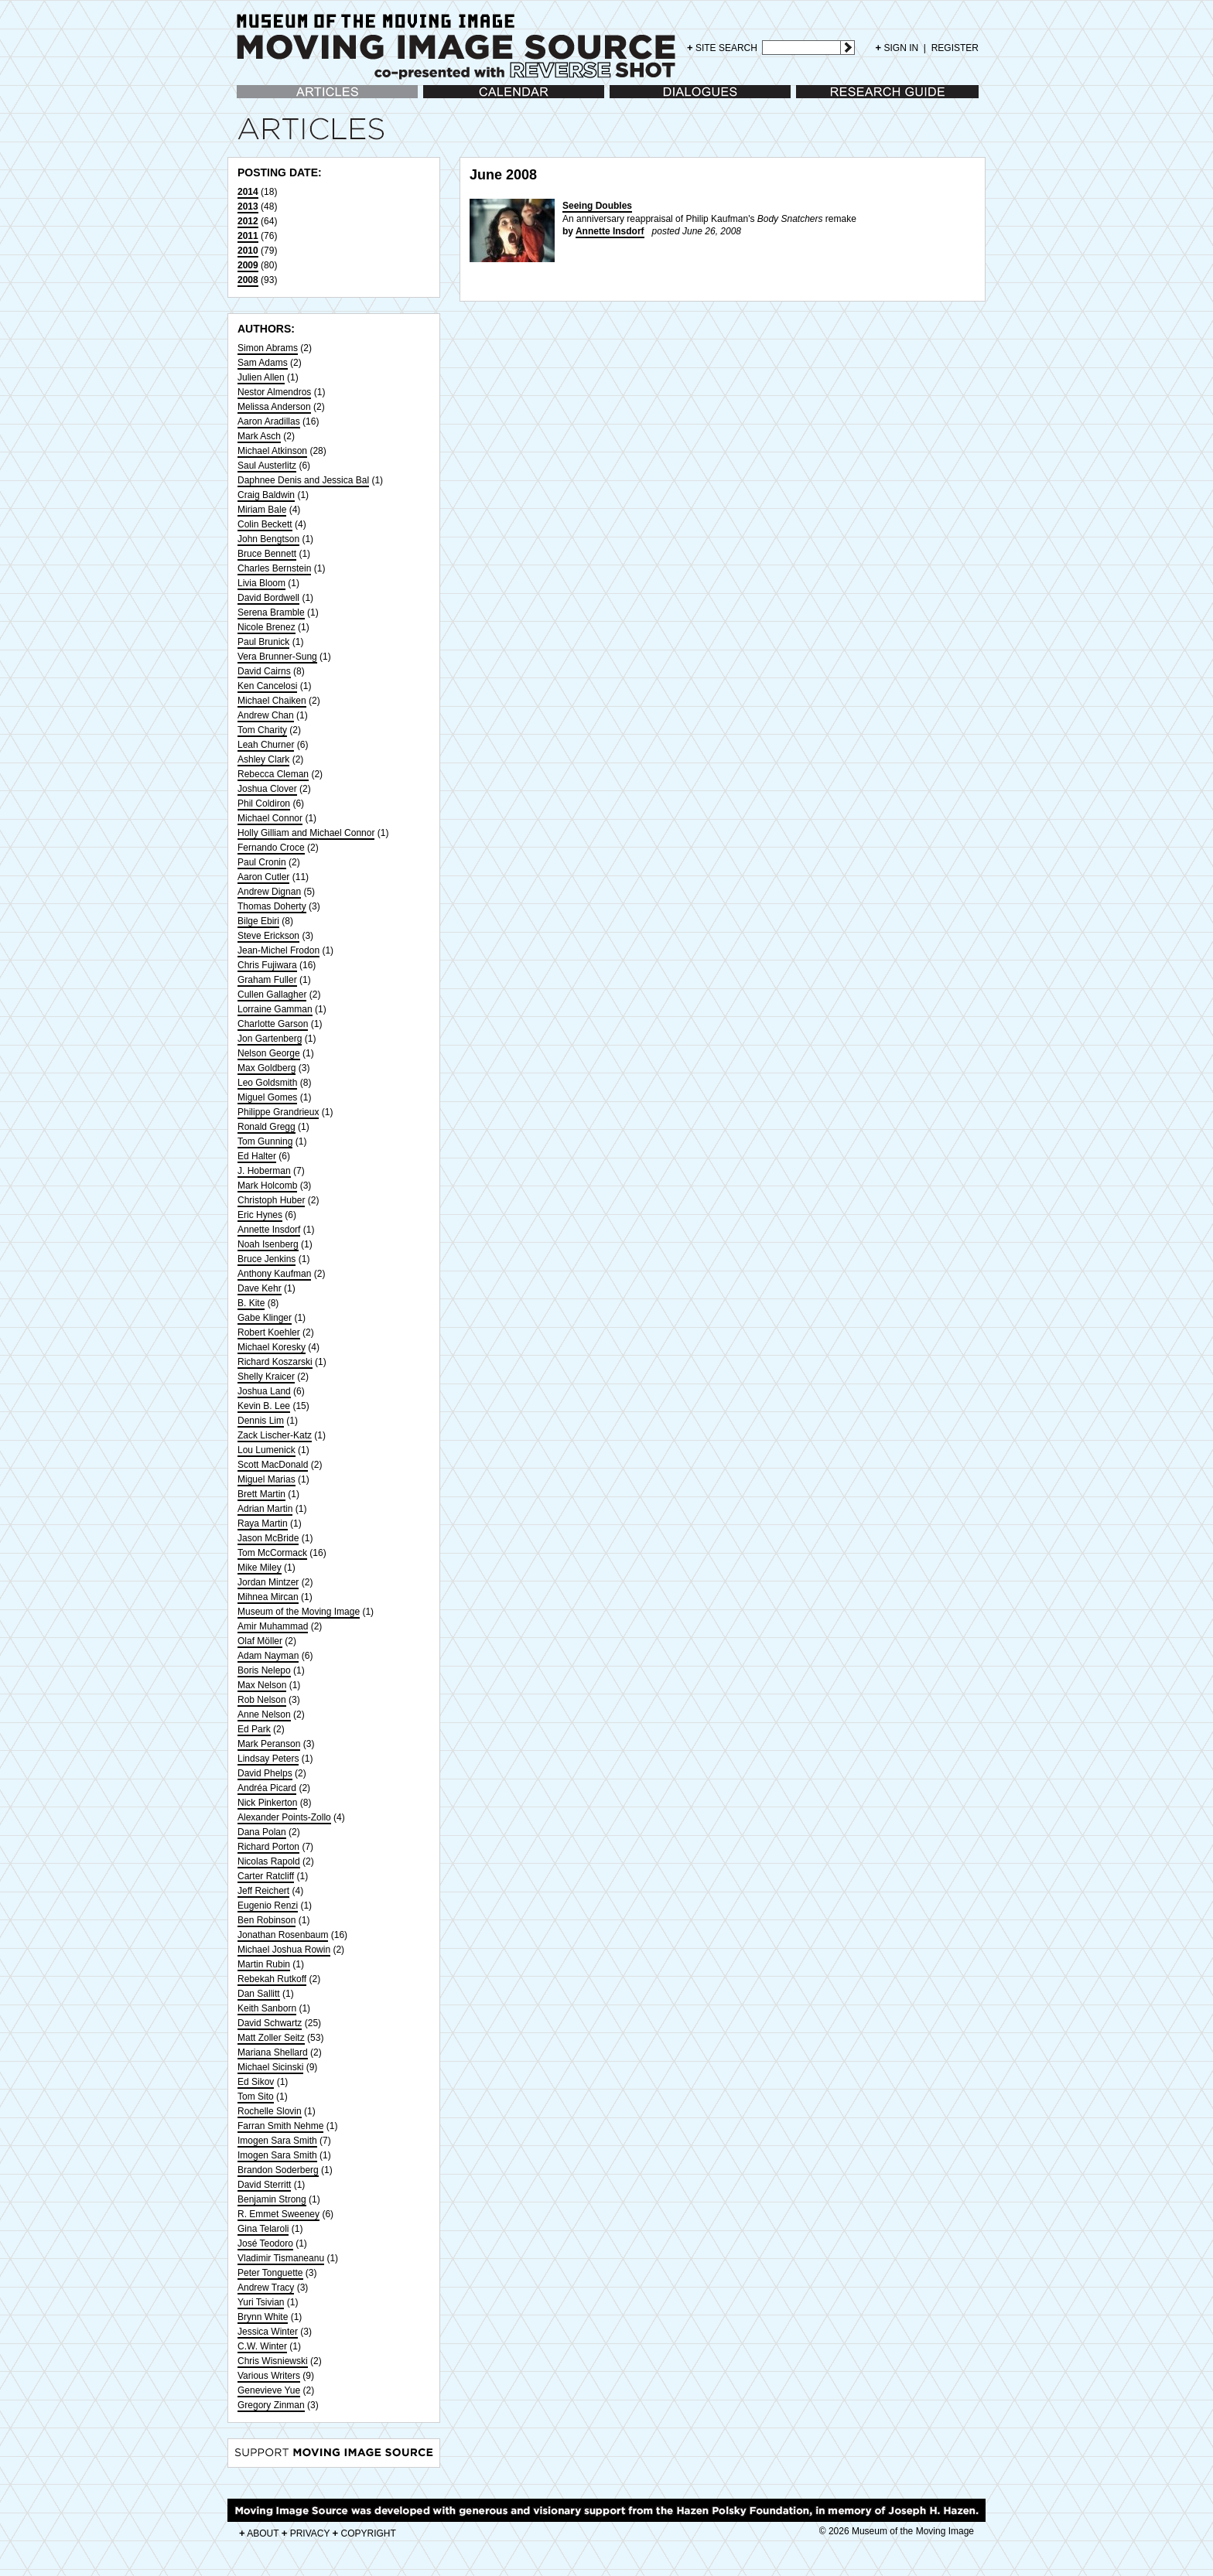 The image size is (1213, 2576). Describe the element at coordinates (263, 877) in the screenshot. I see `Aaron Cutler` at that location.